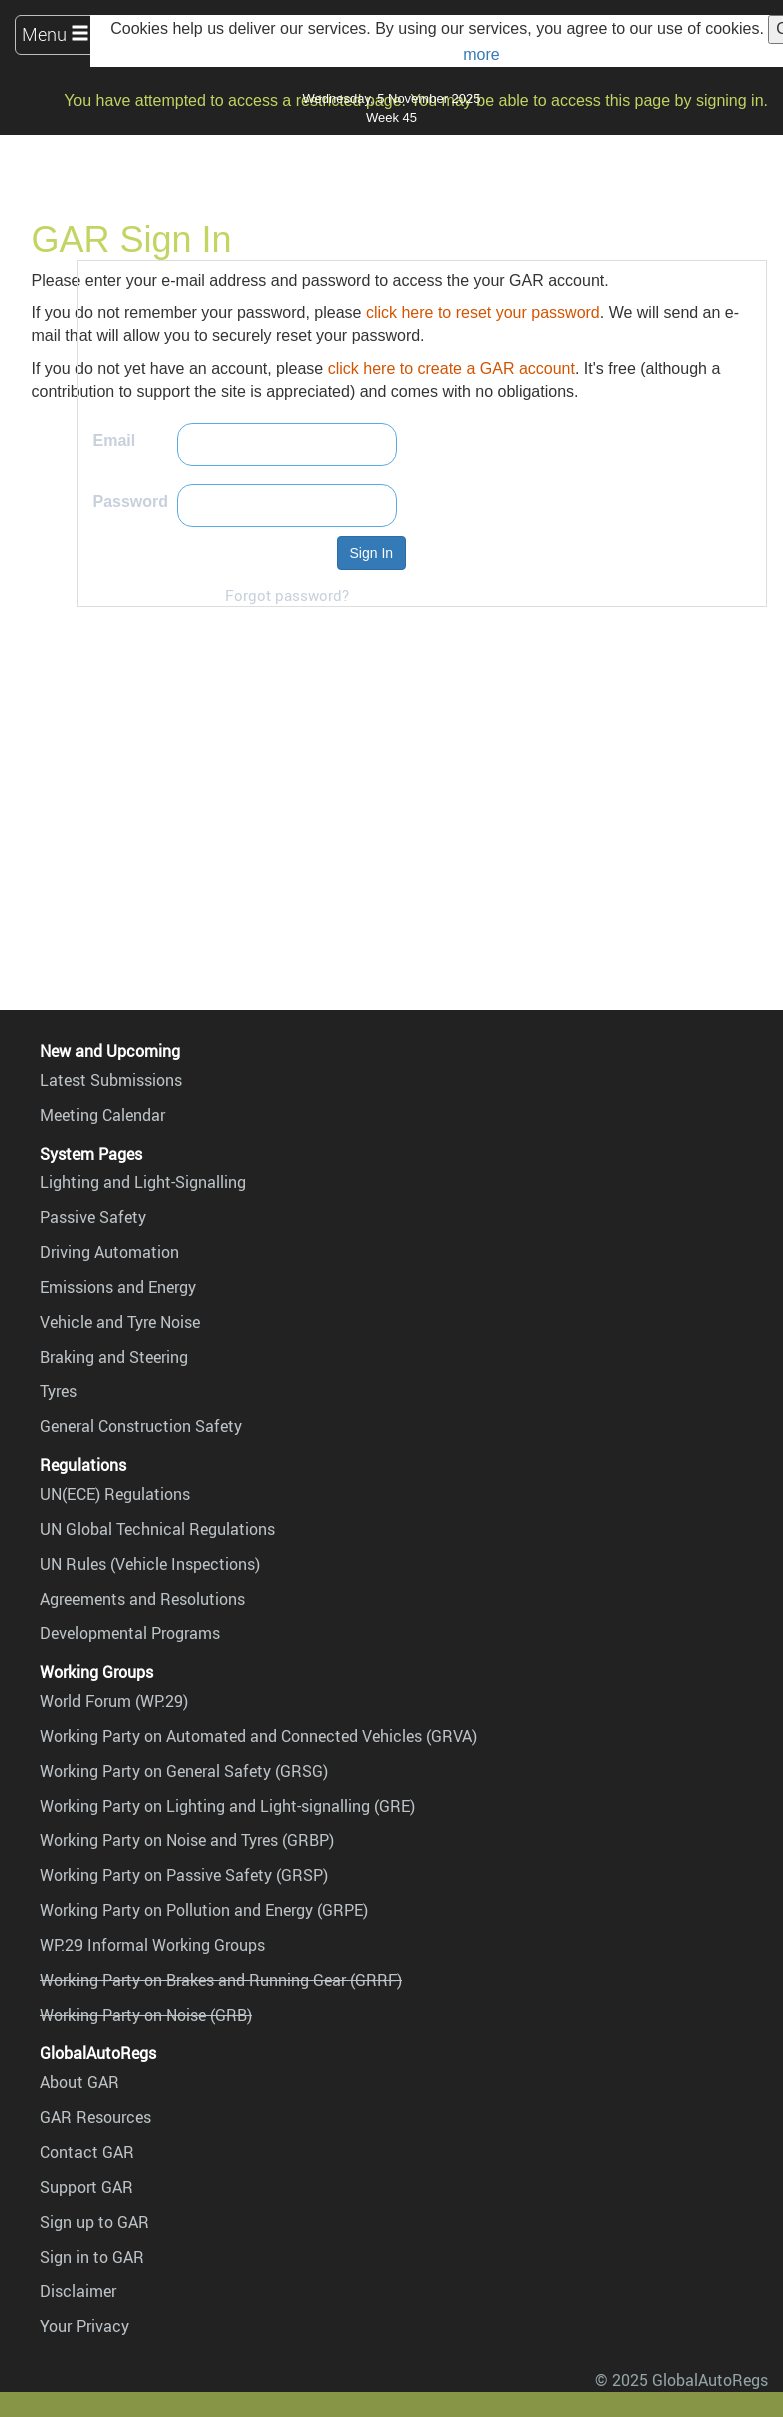 The width and height of the screenshot is (783, 2417). Describe the element at coordinates (78, 2291) in the screenshot. I see `Disclaimer` at that location.